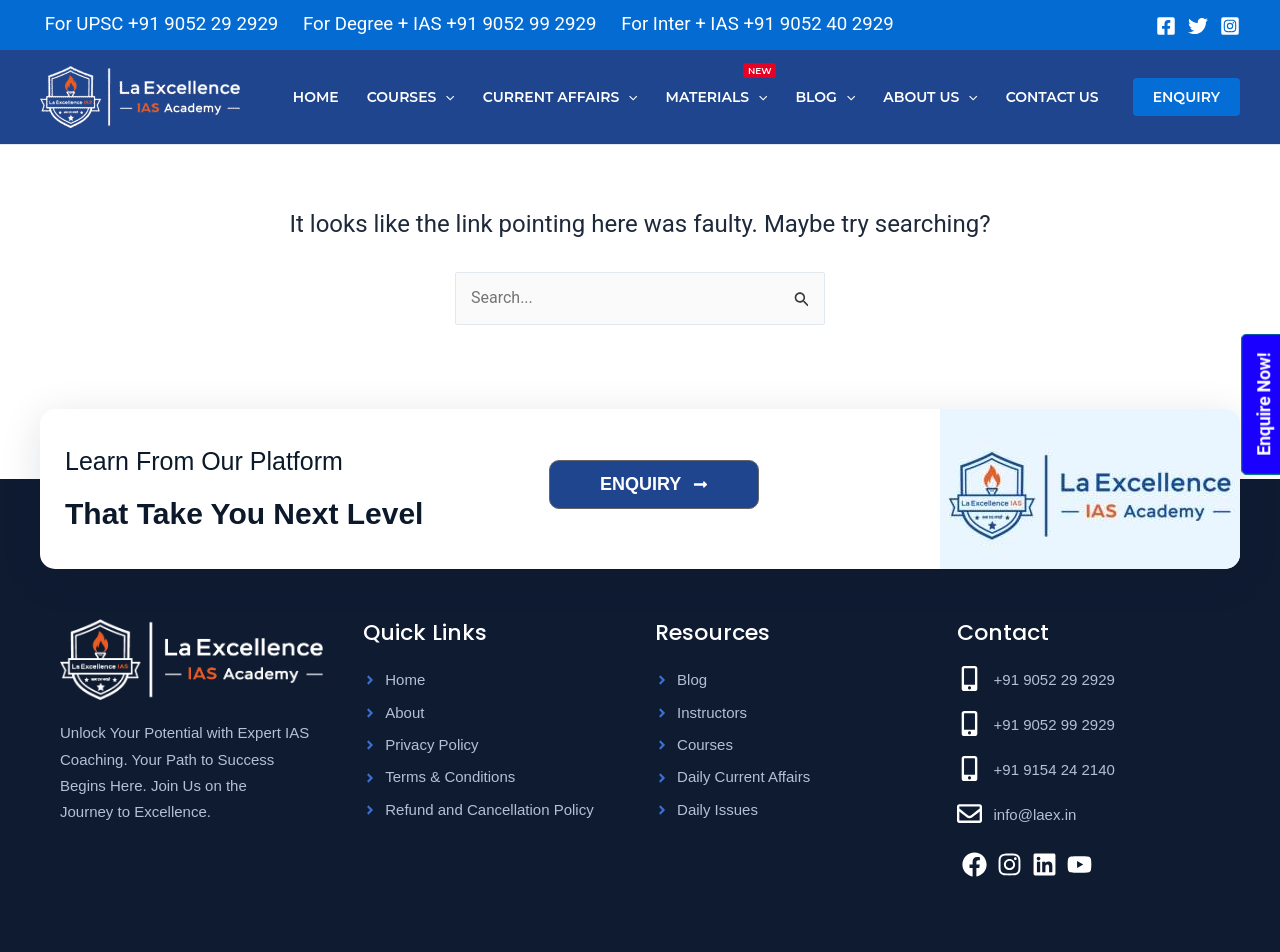  Describe the element at coordinates (203, 24) in the screenshot. I see `+91 9052 29 2929 [Chat on WhatsApp]` at that location.